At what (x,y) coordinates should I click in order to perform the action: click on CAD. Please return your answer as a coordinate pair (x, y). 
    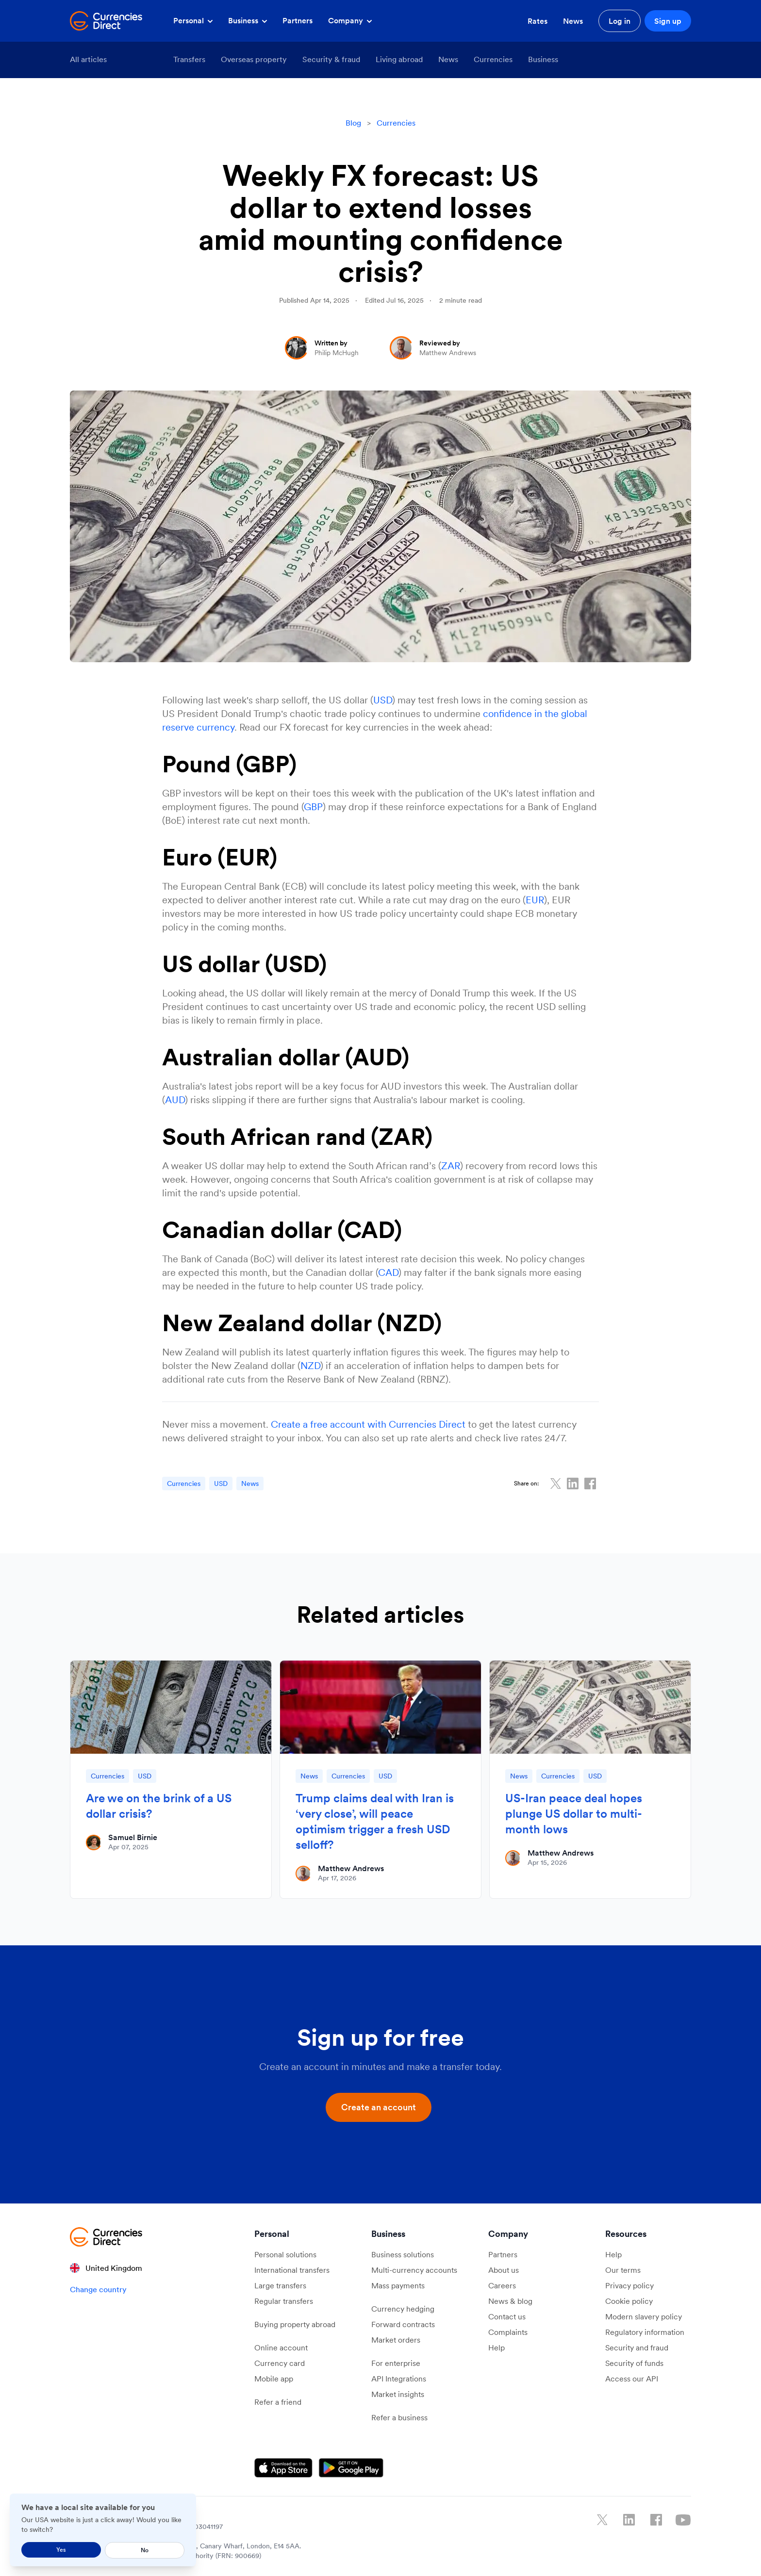
    Looking at the image, I should click on (388, 1272).